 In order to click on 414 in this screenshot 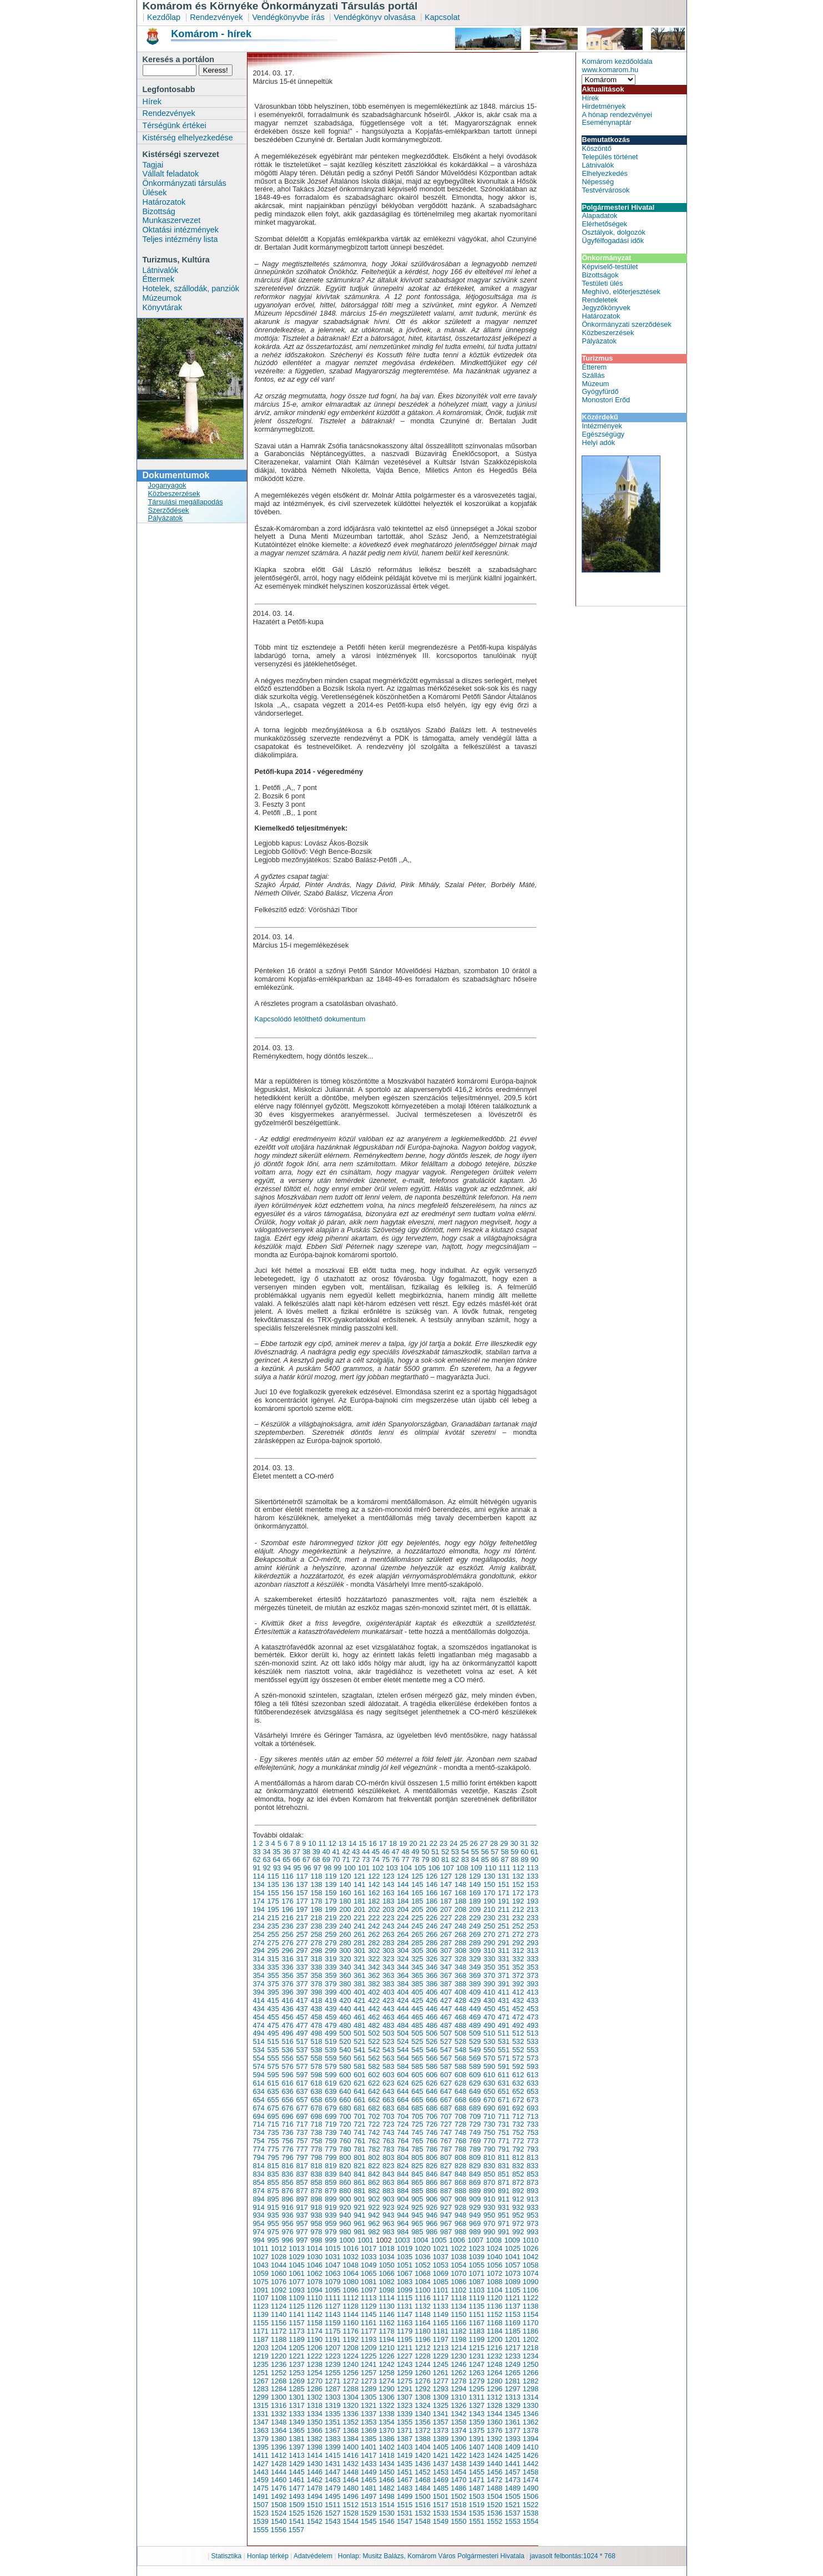, I will do `click(259, 2000)`.